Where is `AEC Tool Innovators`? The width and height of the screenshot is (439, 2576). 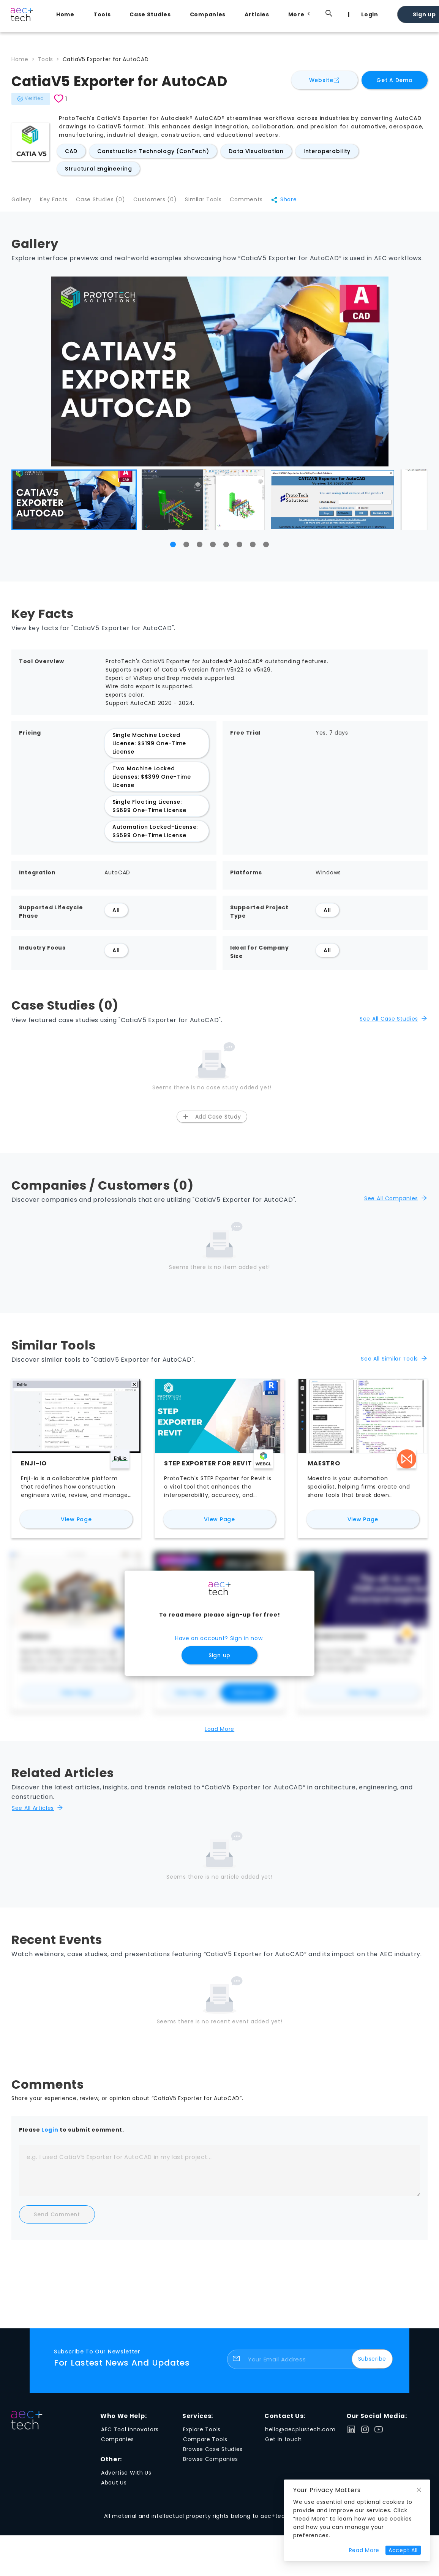
AEC Tool Innovators is located at coordinates (130, 2434).